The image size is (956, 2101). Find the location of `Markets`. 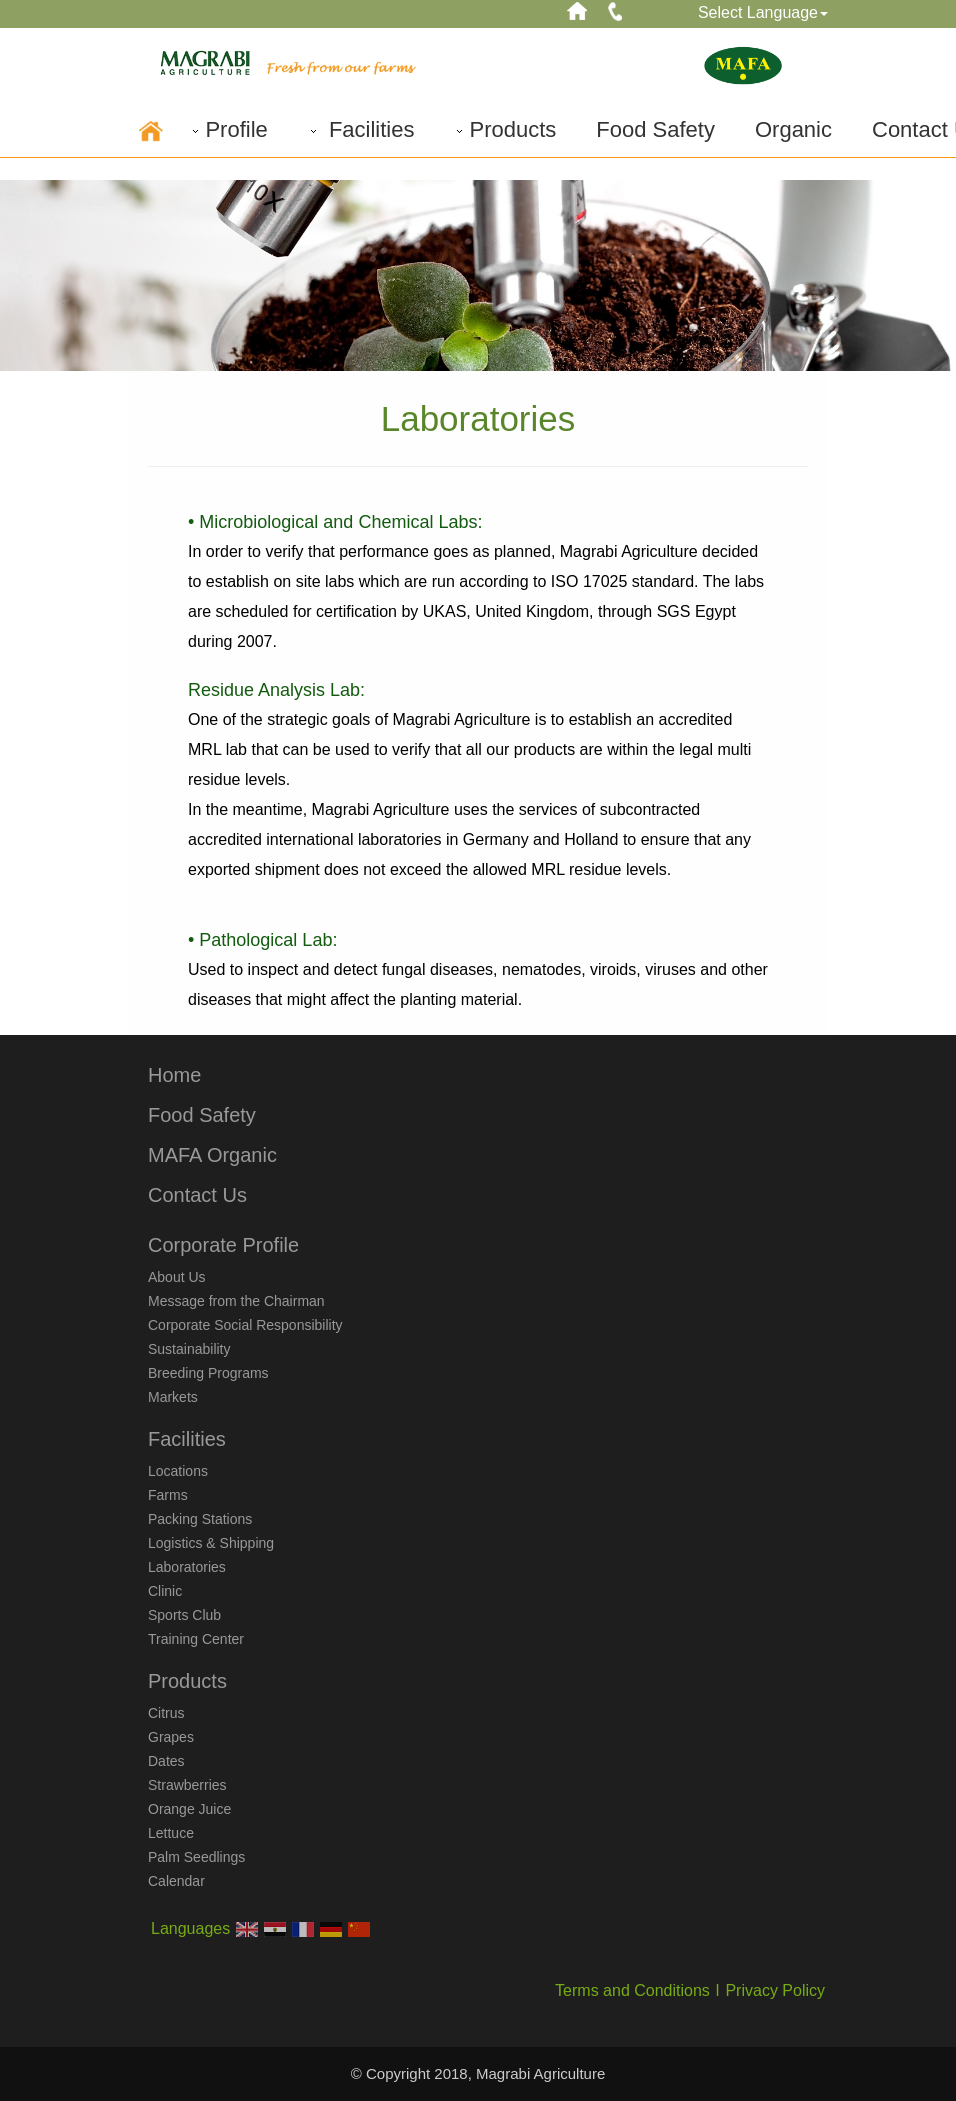

Markets is located at coordinates (173, 1397).